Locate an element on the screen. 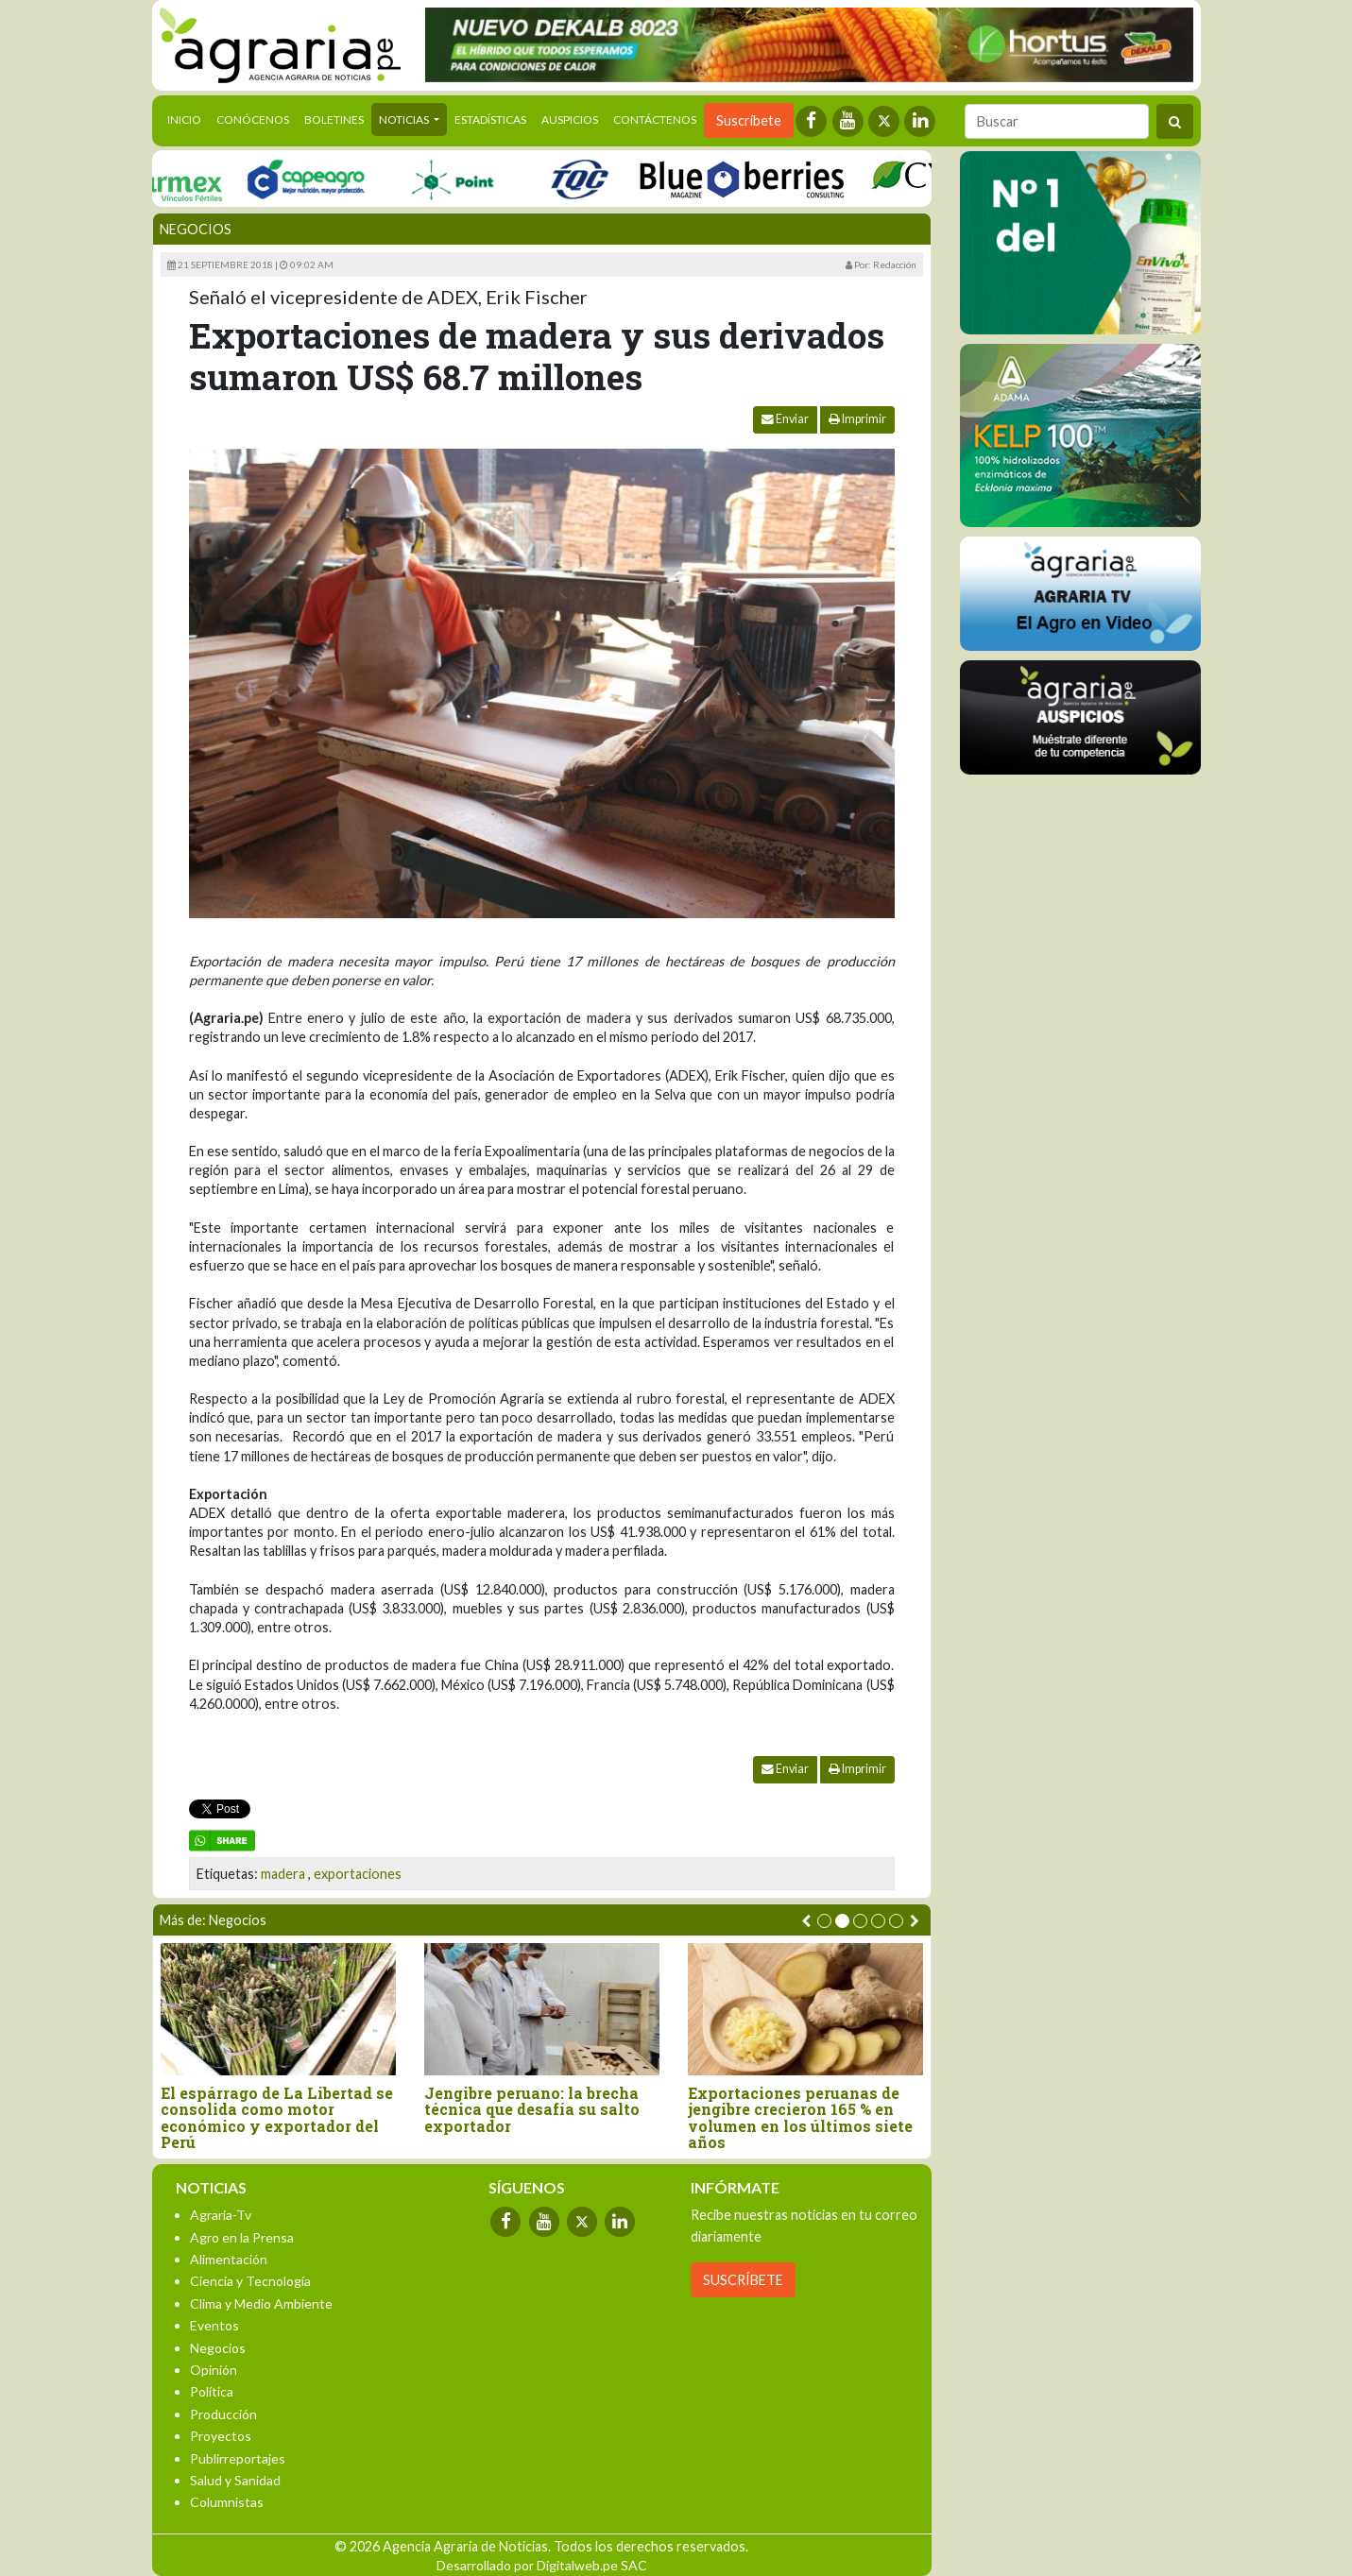 This screenshot has width=1352, height=2576. Proyectos is located at coordinates (220, 2436).